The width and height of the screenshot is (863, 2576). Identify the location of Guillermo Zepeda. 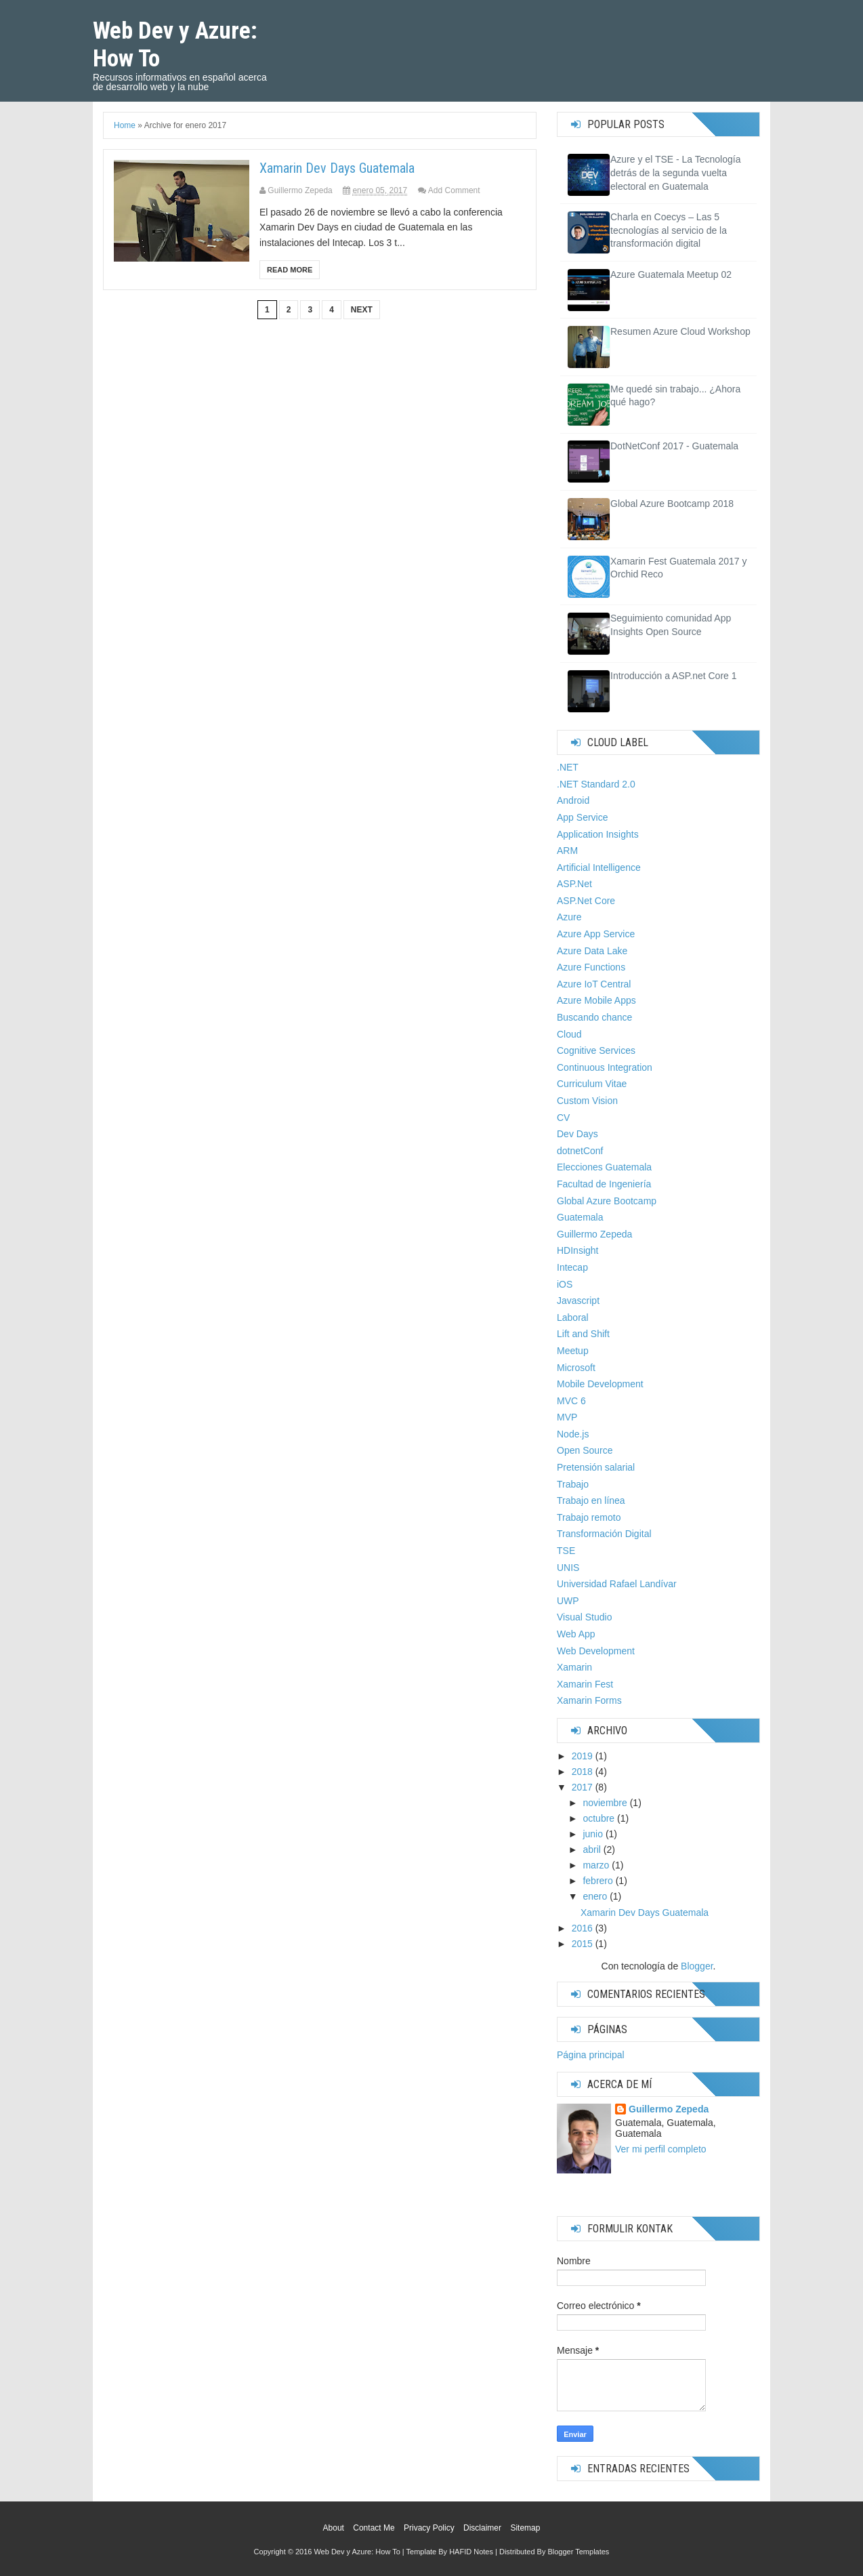
(594, 1234).